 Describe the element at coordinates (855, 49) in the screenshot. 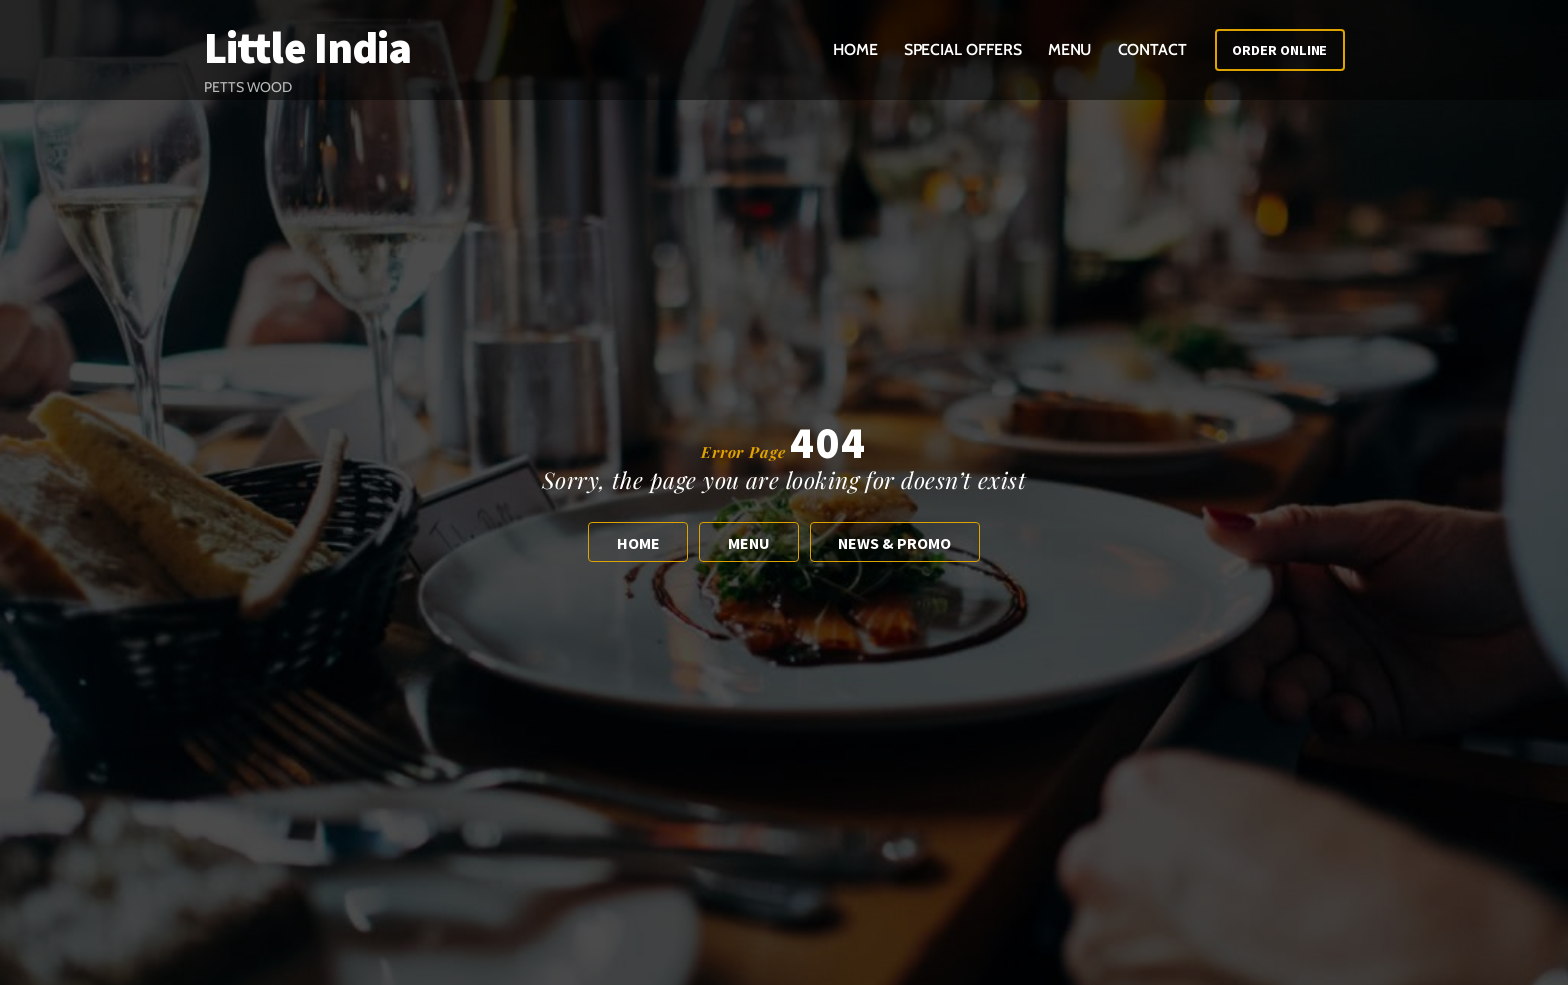

I see `Home` at that location.